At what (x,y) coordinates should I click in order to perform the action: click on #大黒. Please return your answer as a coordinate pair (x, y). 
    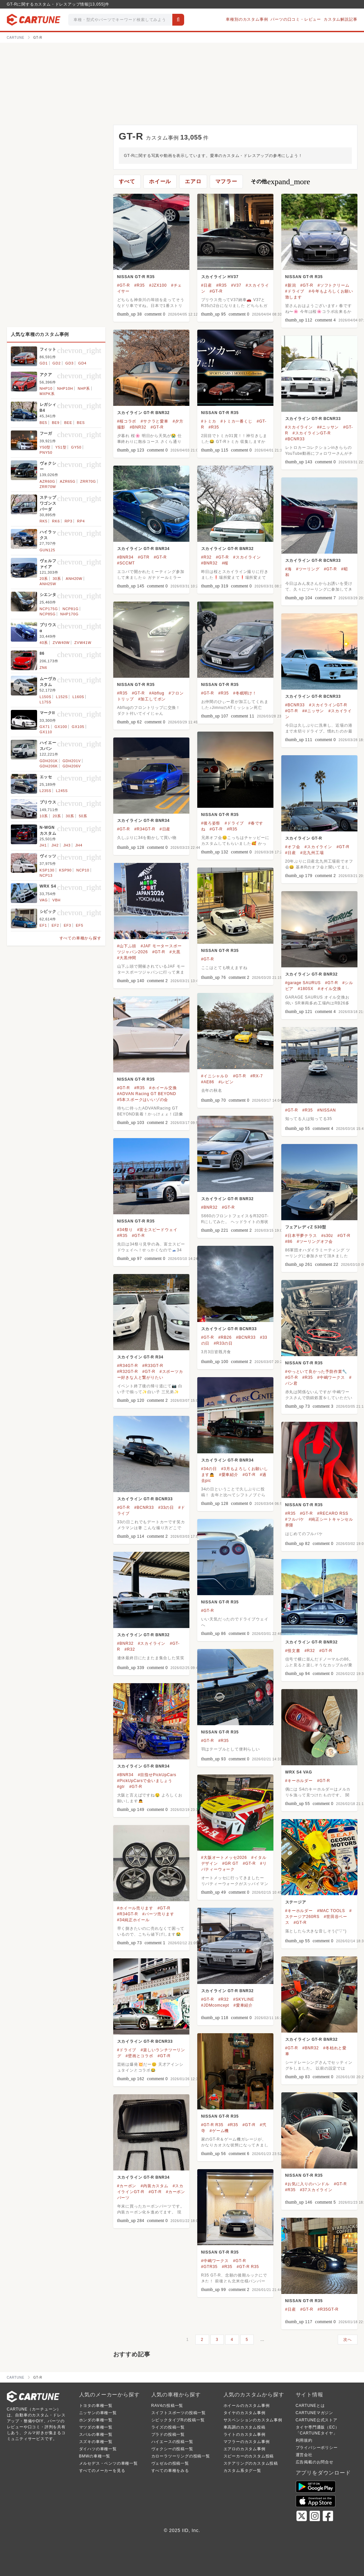
    Looking at the image, I should click on (174, 952).